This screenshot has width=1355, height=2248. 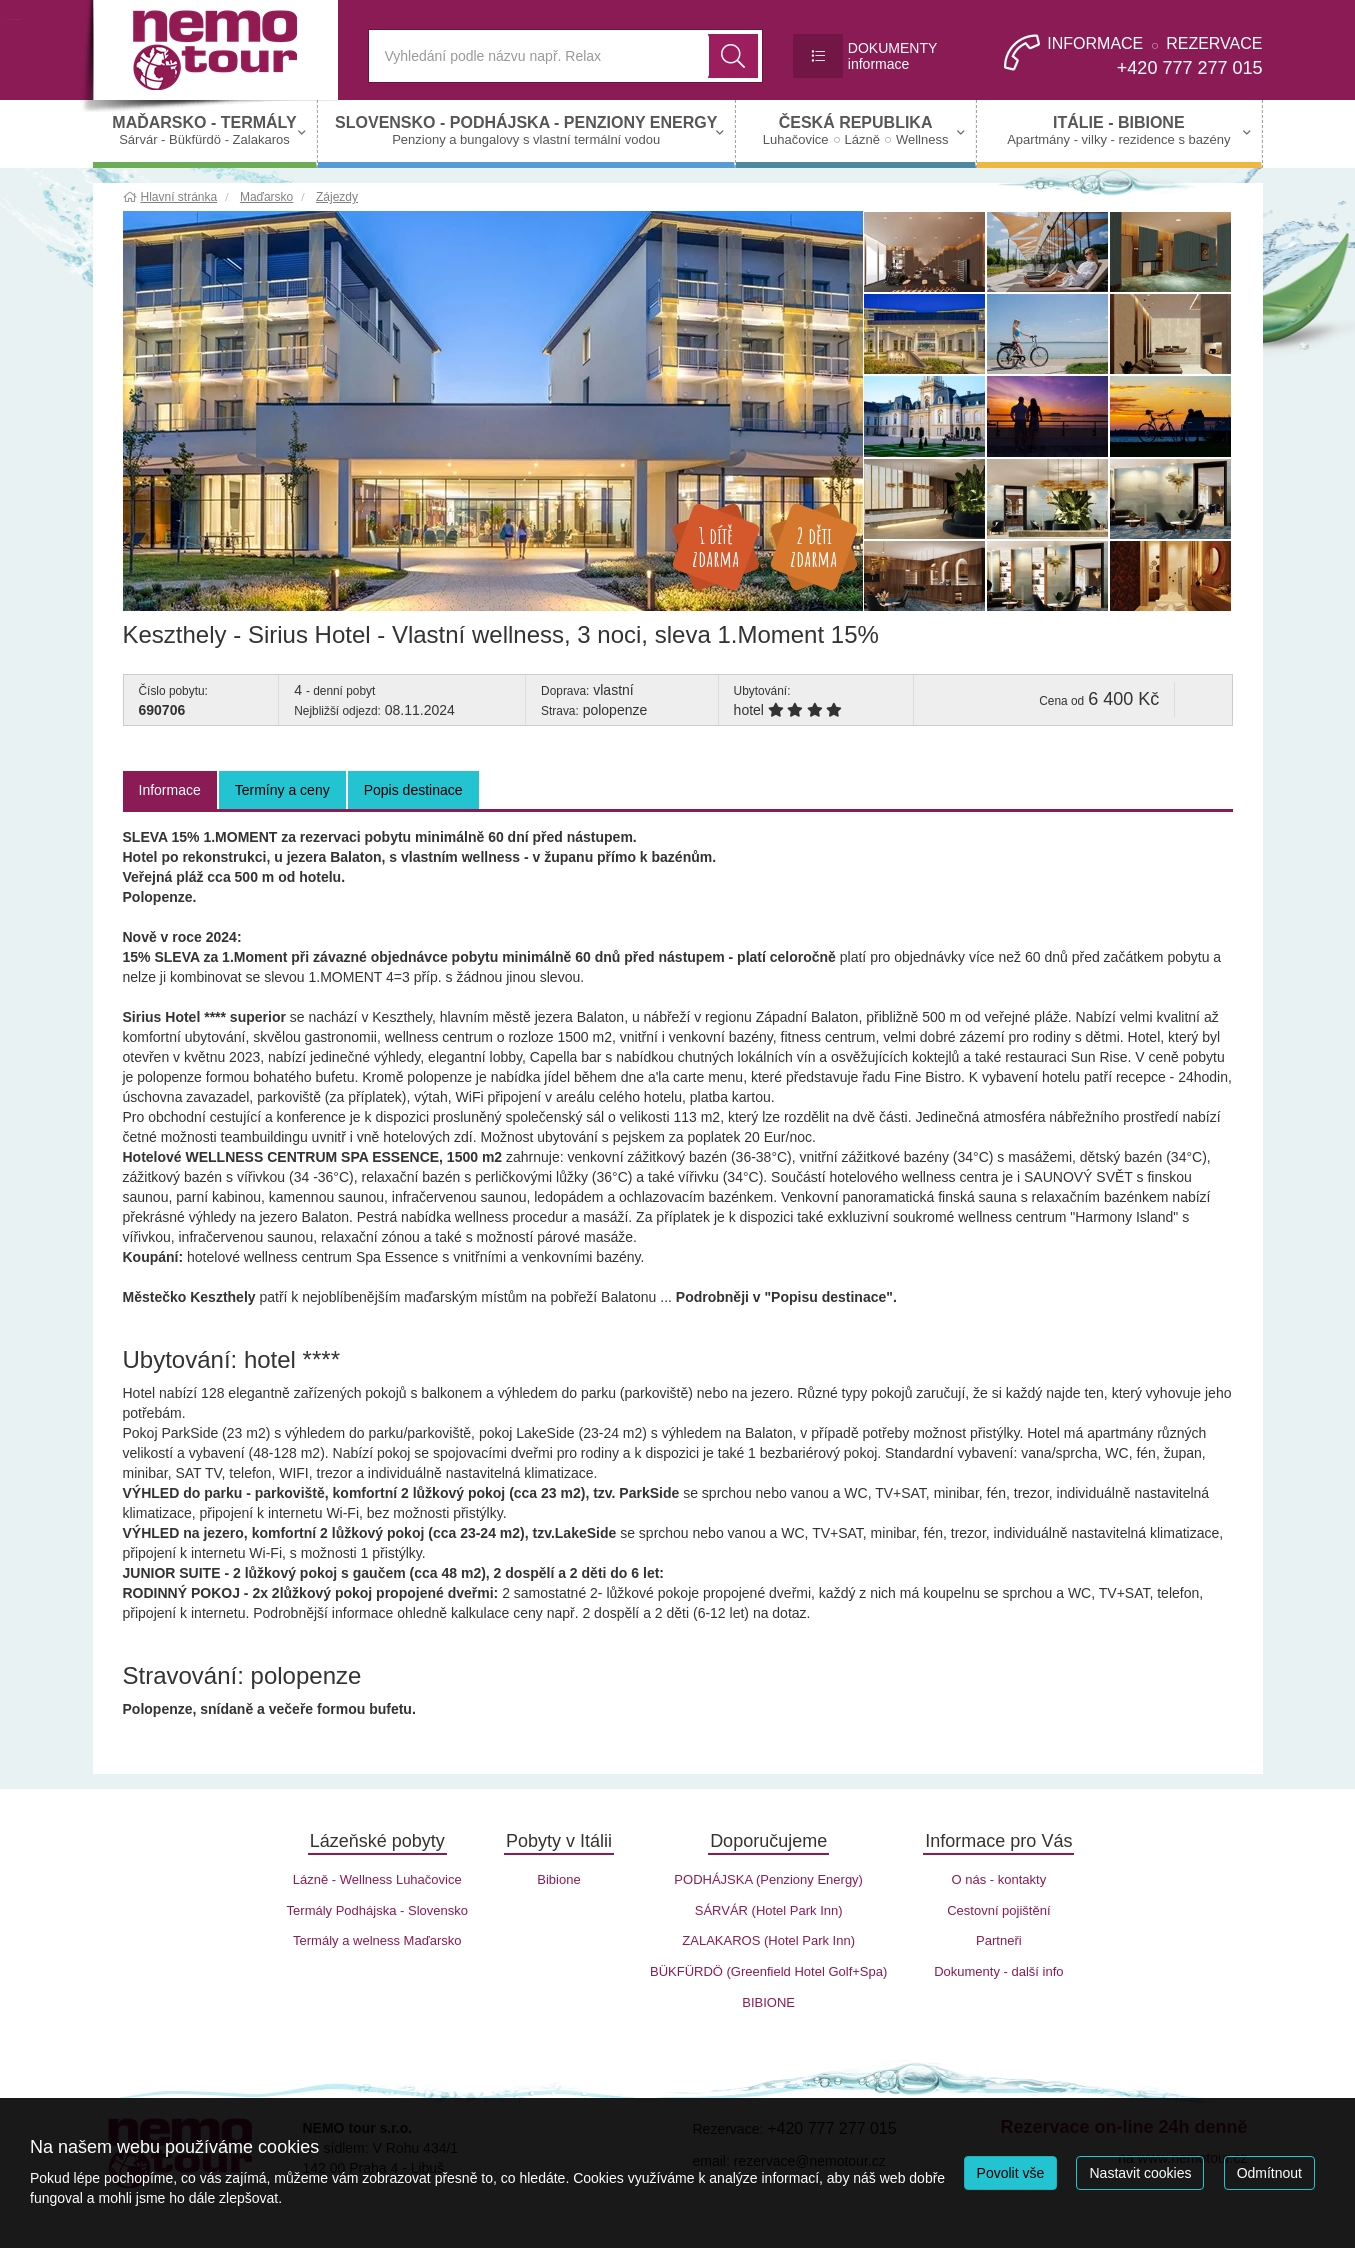 What do you see at coordinates (377, 1940) in the screenshot?
I see `Termály a welness Maďarsko` at bounding box center [377, 1940].